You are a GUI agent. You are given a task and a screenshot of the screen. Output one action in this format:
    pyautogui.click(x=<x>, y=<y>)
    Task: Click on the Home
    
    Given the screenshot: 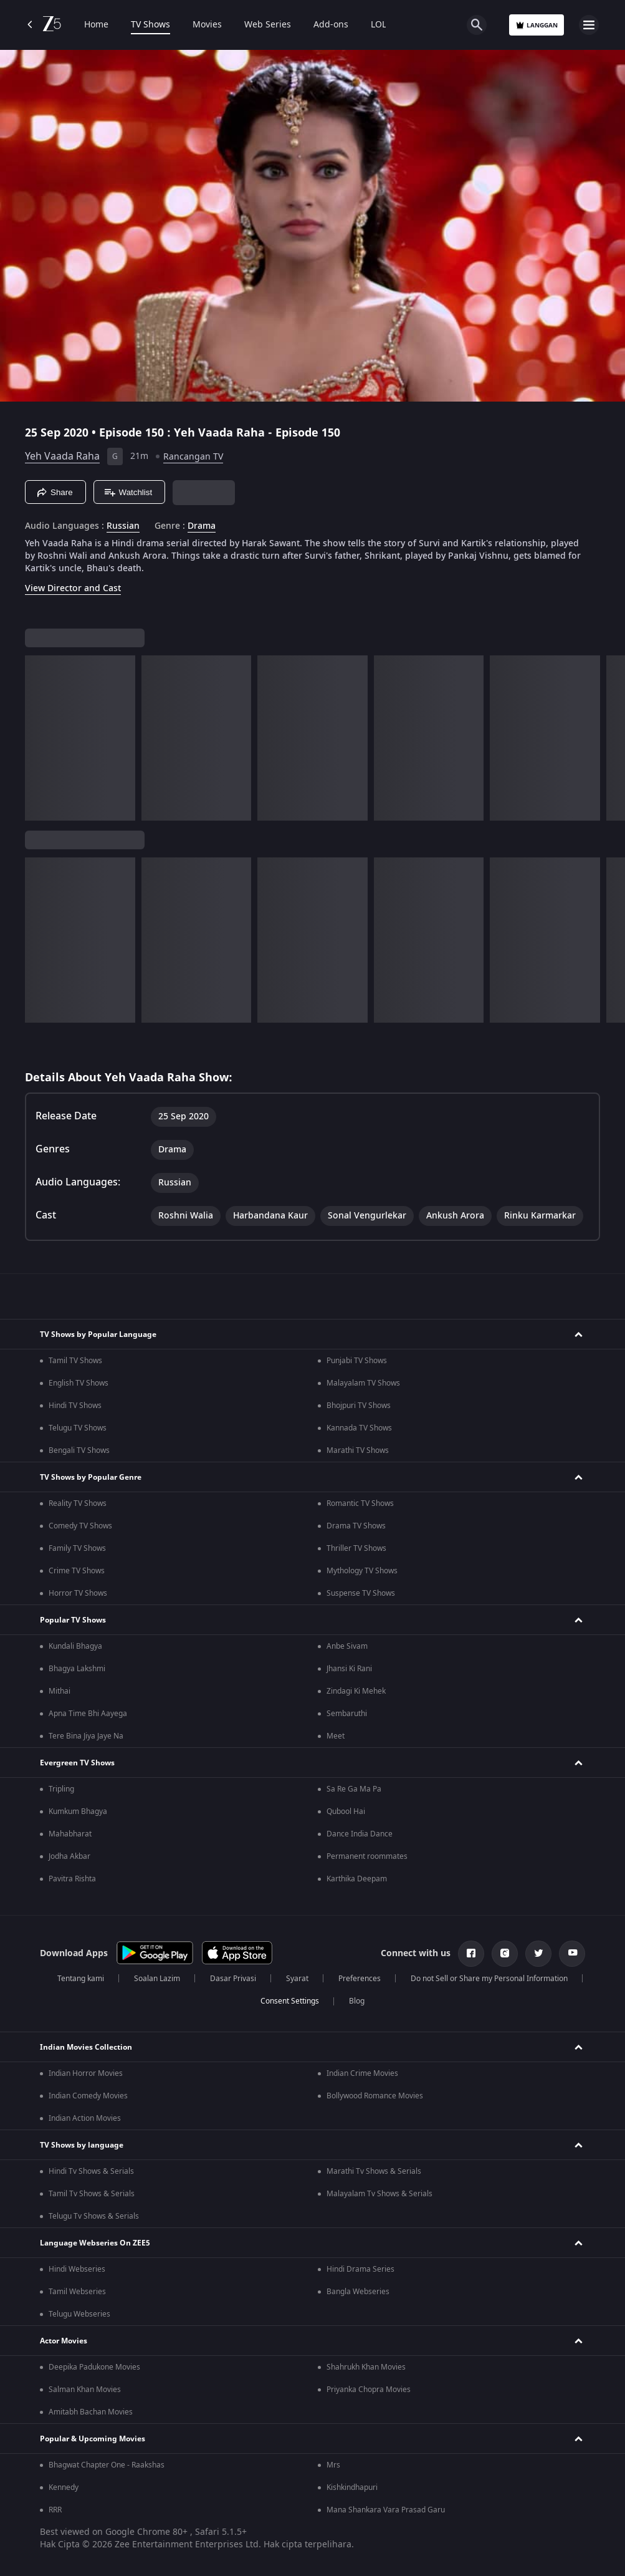 What is the action you would take?
    pyautogui.click(x=96, y=25)
    